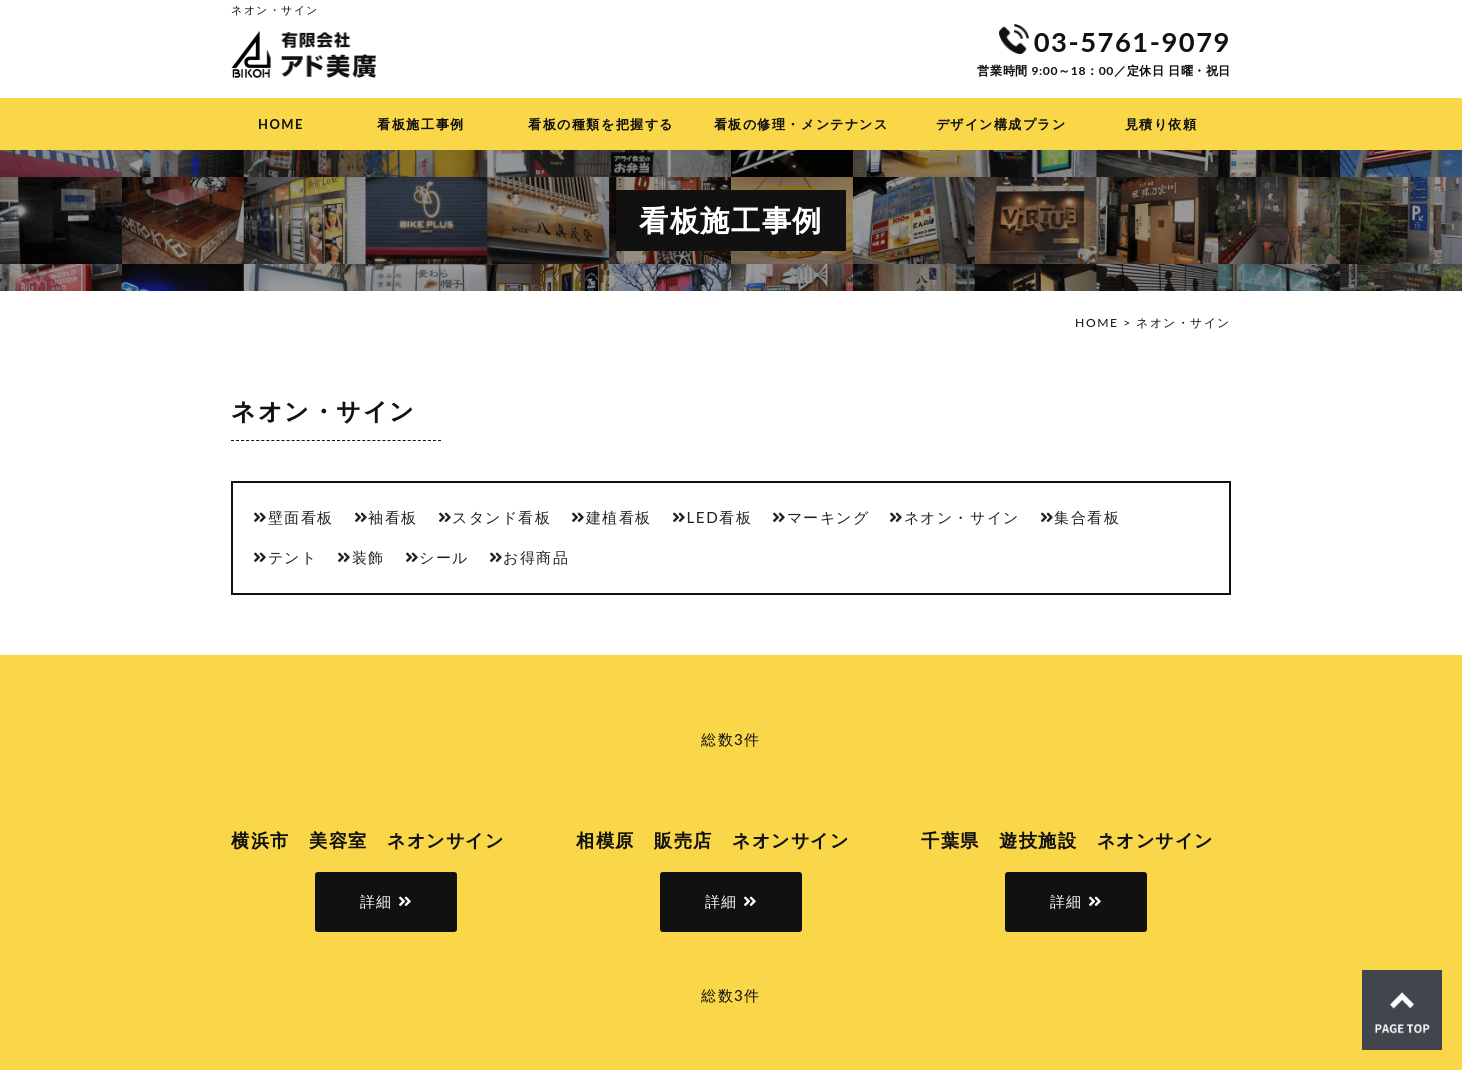 This screenshot has width=1462, height=1070. Describe the element at coordinates (501, 517) in the screenshot. I see `スタンド看板` at that location.